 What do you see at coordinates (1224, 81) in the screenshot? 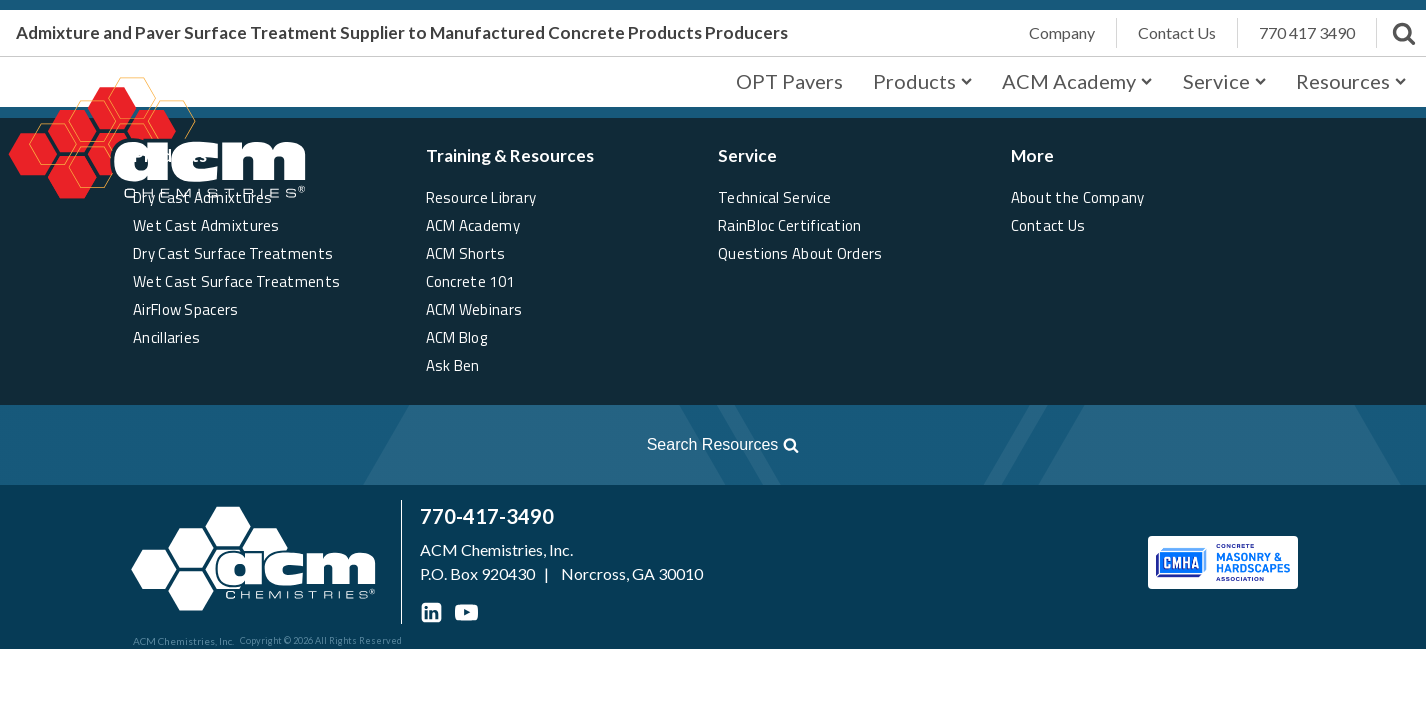
I see `Service` at bounding box center [1224, 81].